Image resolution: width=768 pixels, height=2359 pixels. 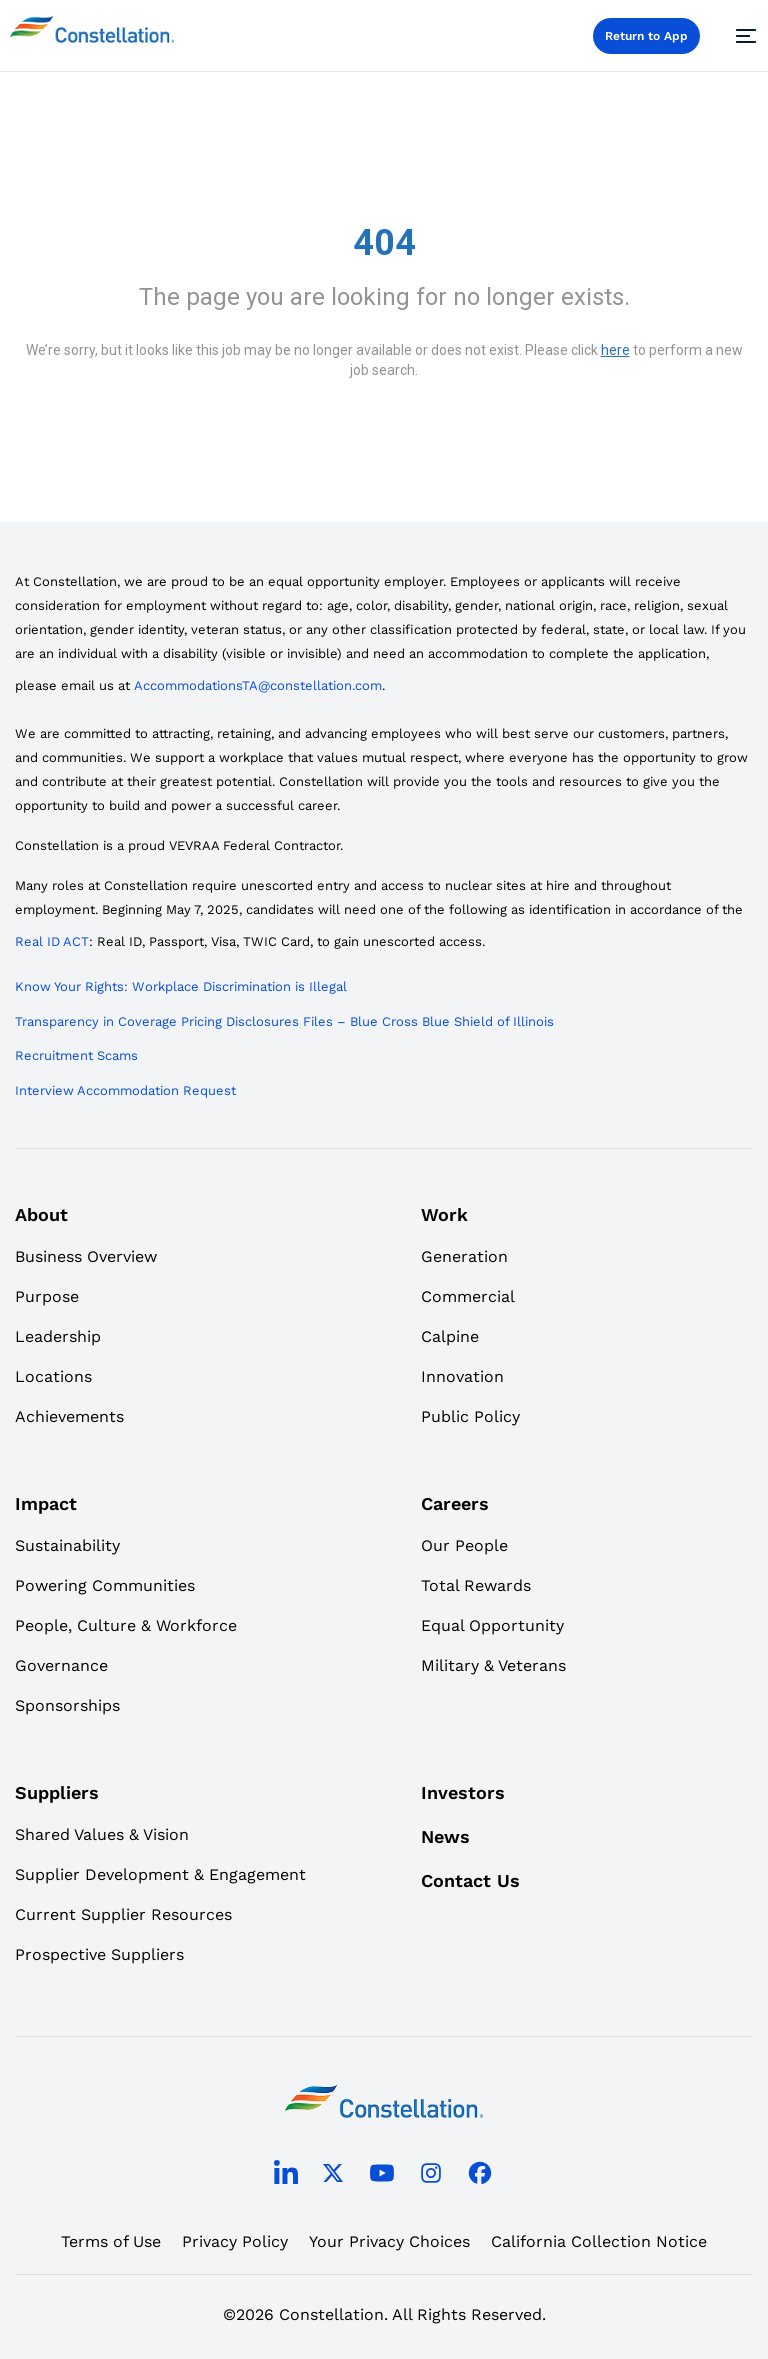 What do you see at coordinates (492, 1625) in the screenshot?
I see `Equal Opportunity` at bounding box center [492, 1625].